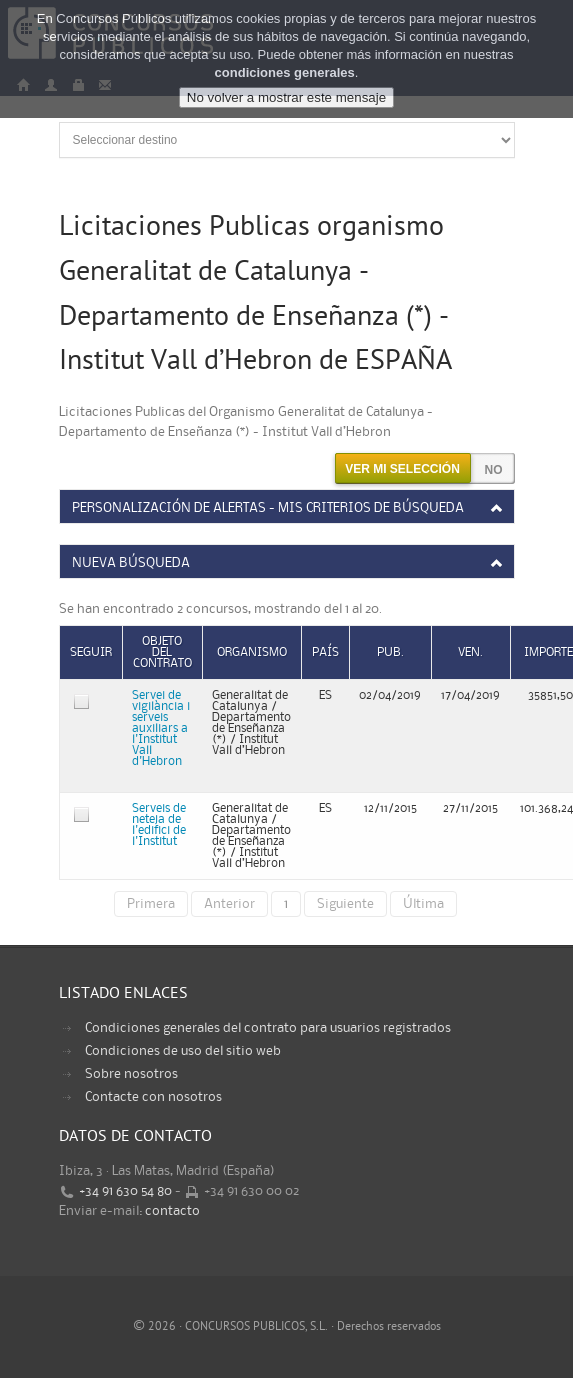 The height and width of the screenshot is (1378, 573). Describe the element at coordinates (183, 1051) in the screenshot. I see `Condiciones de uso del sitio web` at that location.